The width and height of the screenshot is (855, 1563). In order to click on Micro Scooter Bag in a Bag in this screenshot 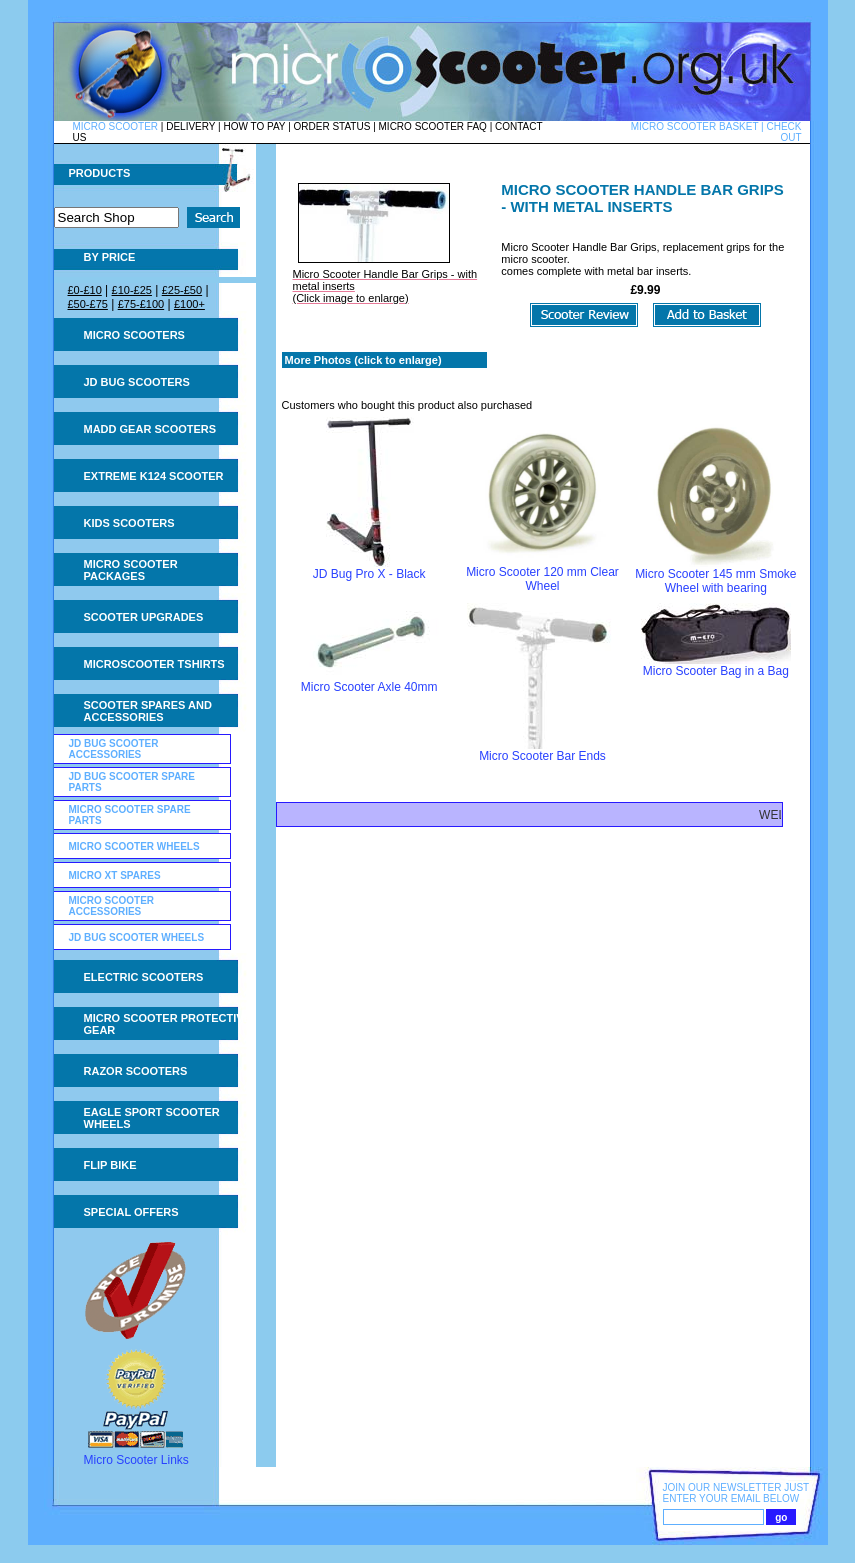, I will do `click(716, 671)`.